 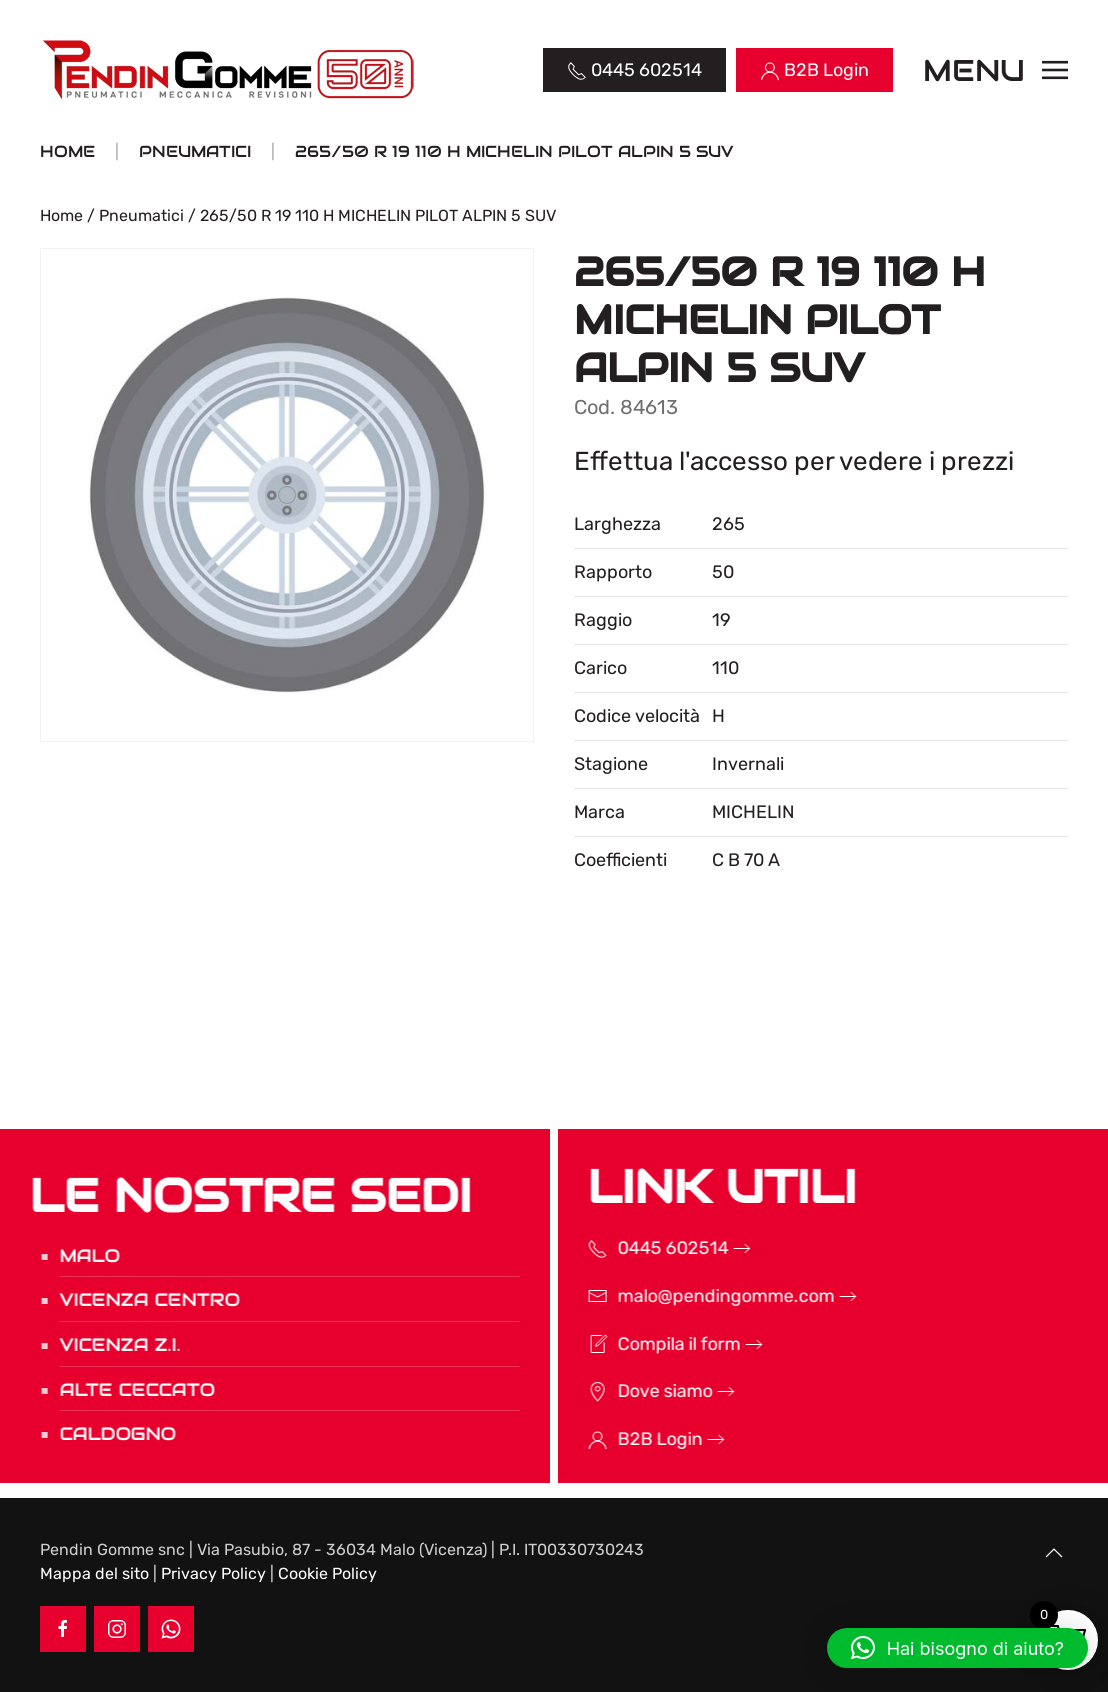 What do you see at coordinates (141, 215) in the screenshot?
I see `Pneumatici` at bounding box center [141, 215].